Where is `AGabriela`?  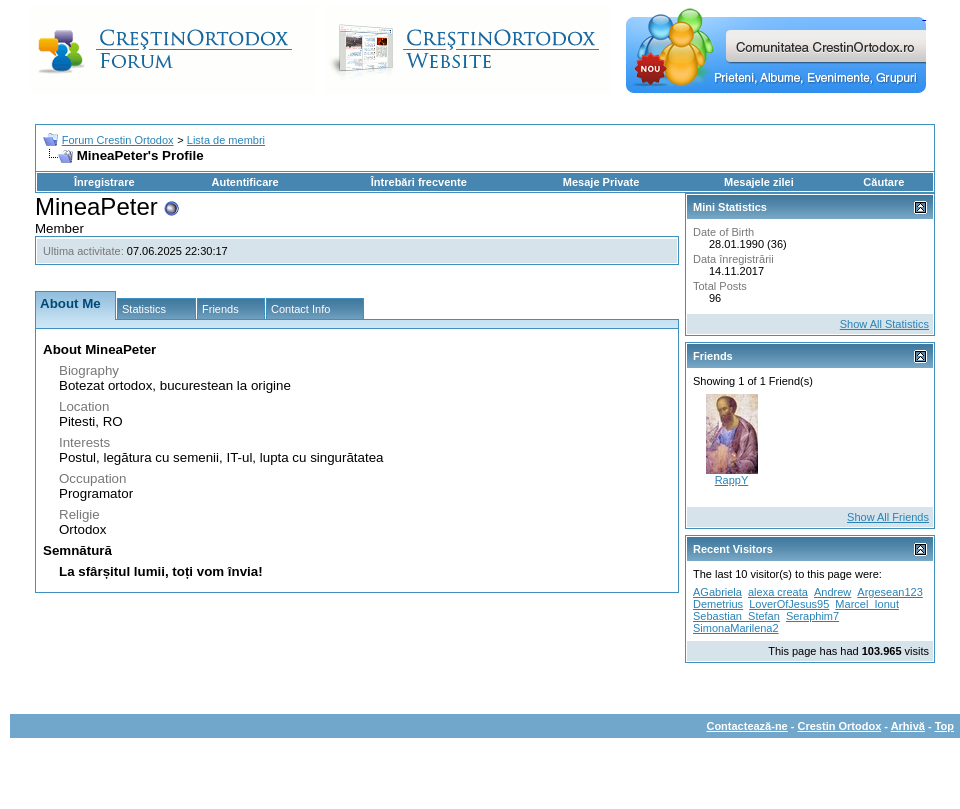
AGabriela is located at coordinates (717, 592).